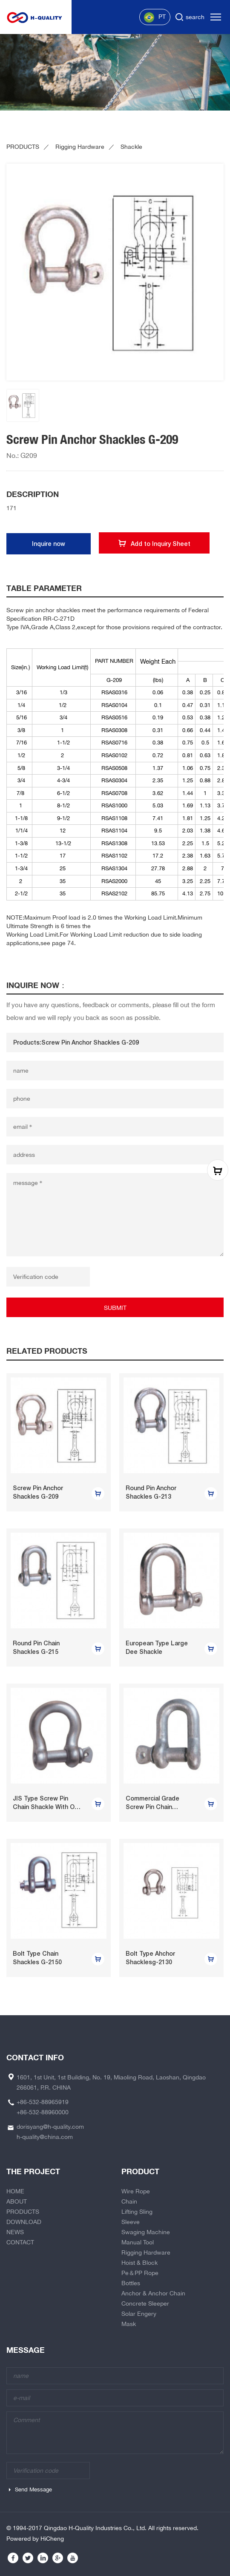  Describe the element at coordinates (135, 2191) in the screenshot. I see `Wire Rope` at that location.